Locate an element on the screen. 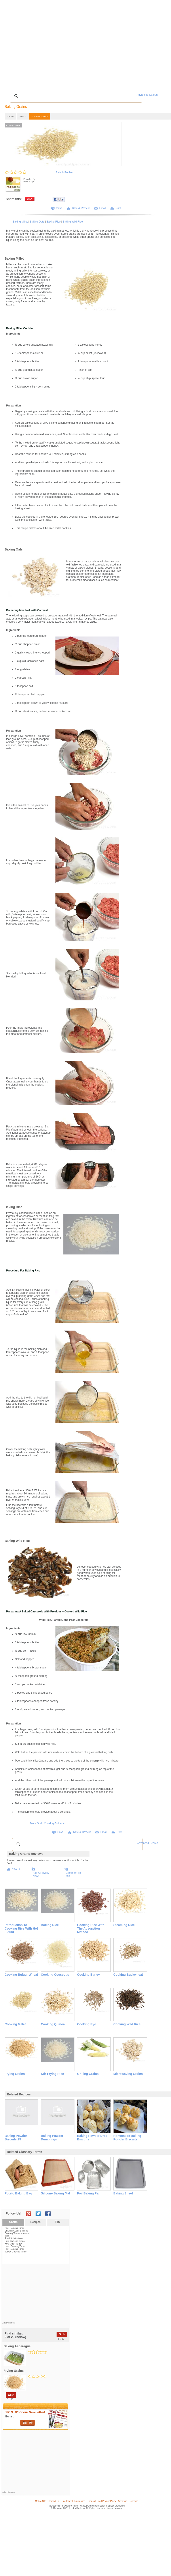 Image resolution: width=171 pixels, height=2576 pixels. Baking Rice is located at coordinates (53, 221).